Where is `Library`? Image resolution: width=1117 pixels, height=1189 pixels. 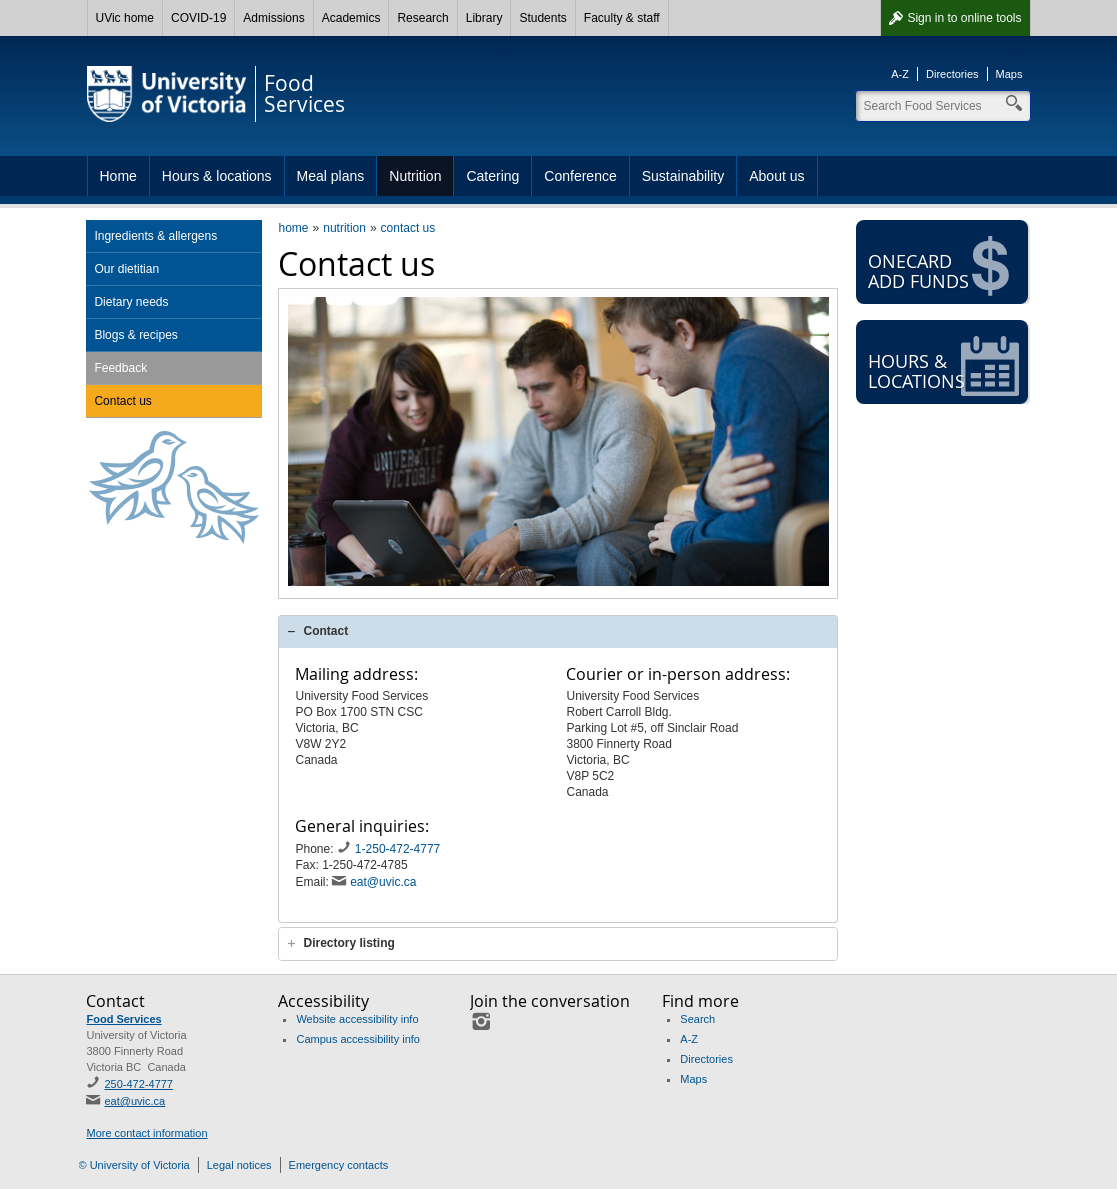
Library is located at coordinates (484, 18).